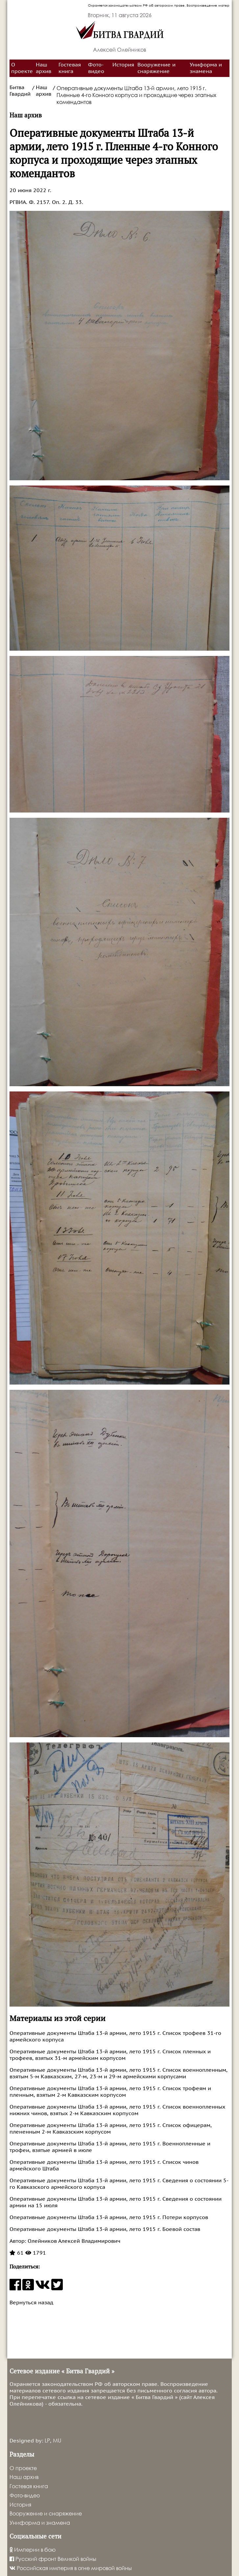 The image size is (239, 2576). Describe the element at coordinates (119, 49) in the screenshot. I see `Алексей Олейников` at that location.